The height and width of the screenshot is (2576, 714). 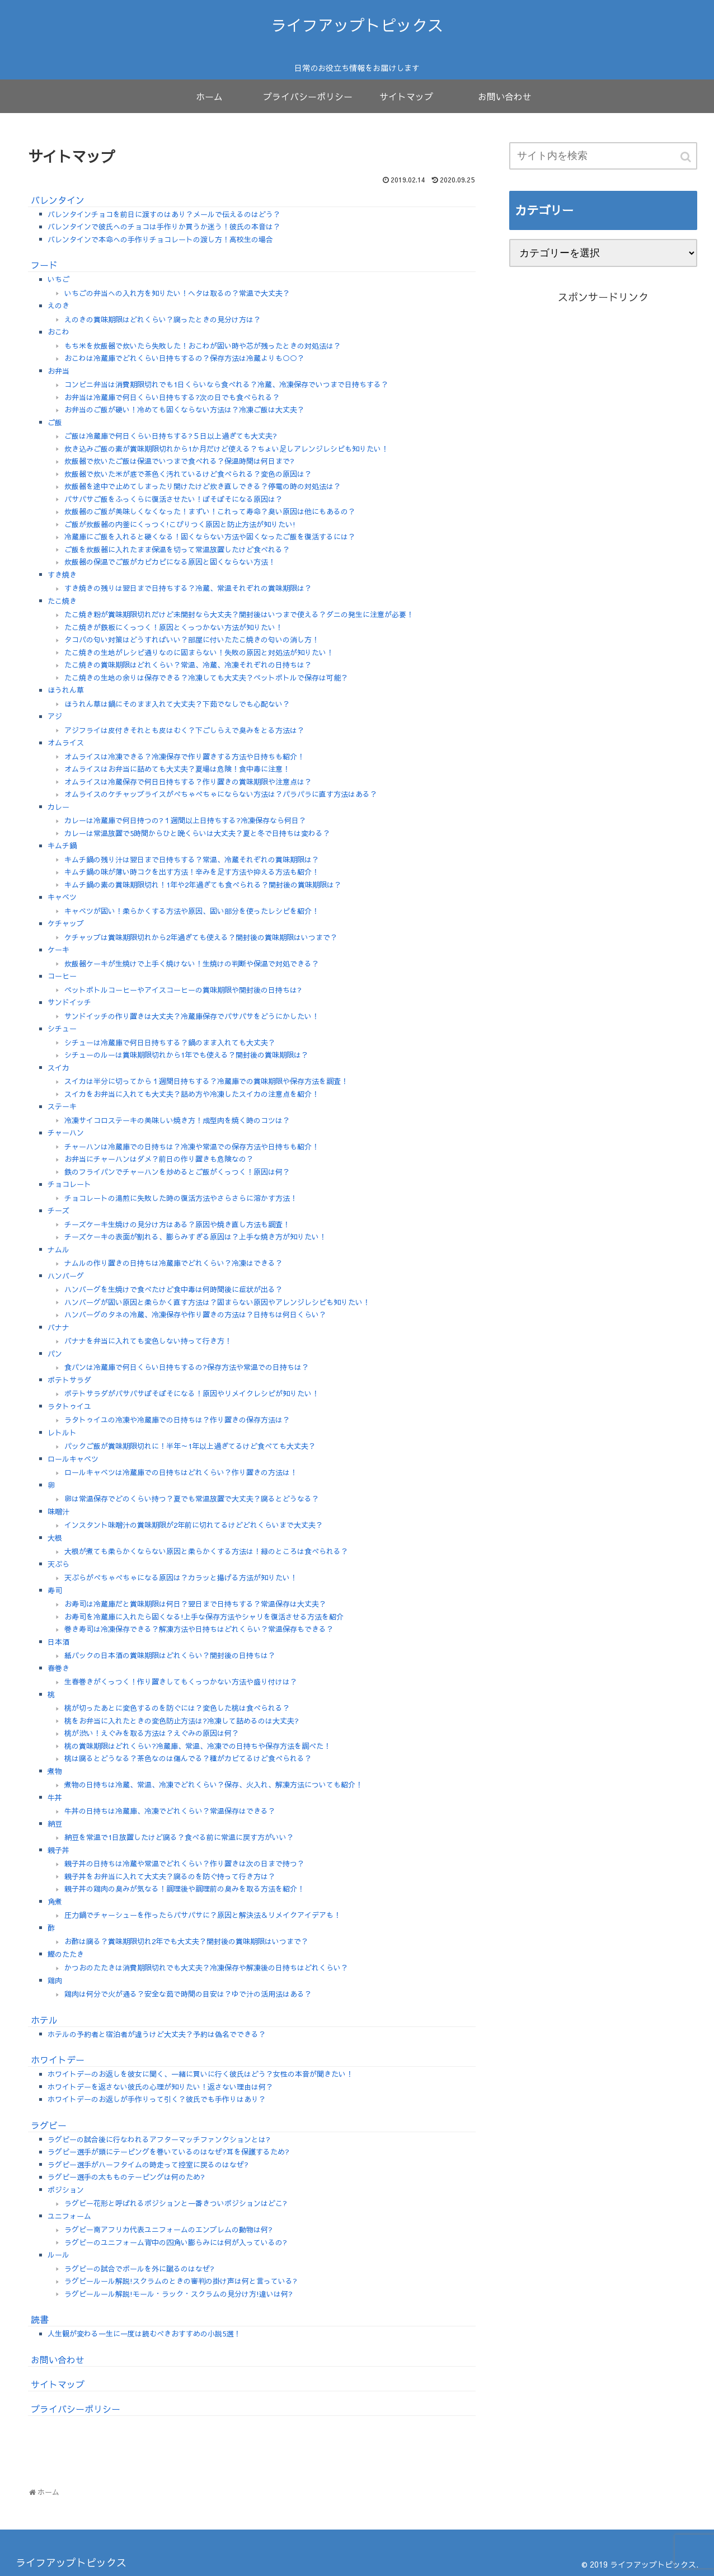 What do you see at coordinates (180, 2281) in the screenshot?
I see `ラグビールール解説!スクラムのときの審判の掛け声は何と言っている?` at bounding box center [180, 2281].